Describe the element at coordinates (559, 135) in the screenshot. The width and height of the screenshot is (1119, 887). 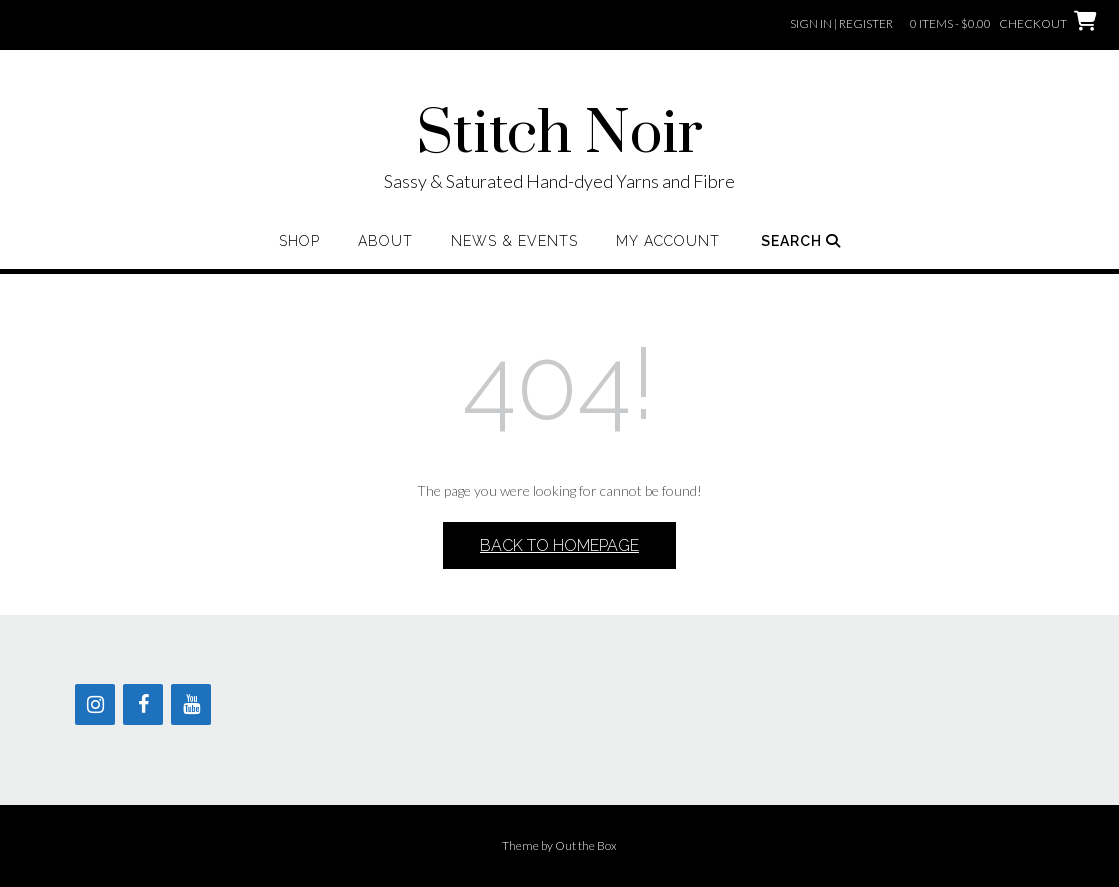
I see `Stitch Noir` at that location.